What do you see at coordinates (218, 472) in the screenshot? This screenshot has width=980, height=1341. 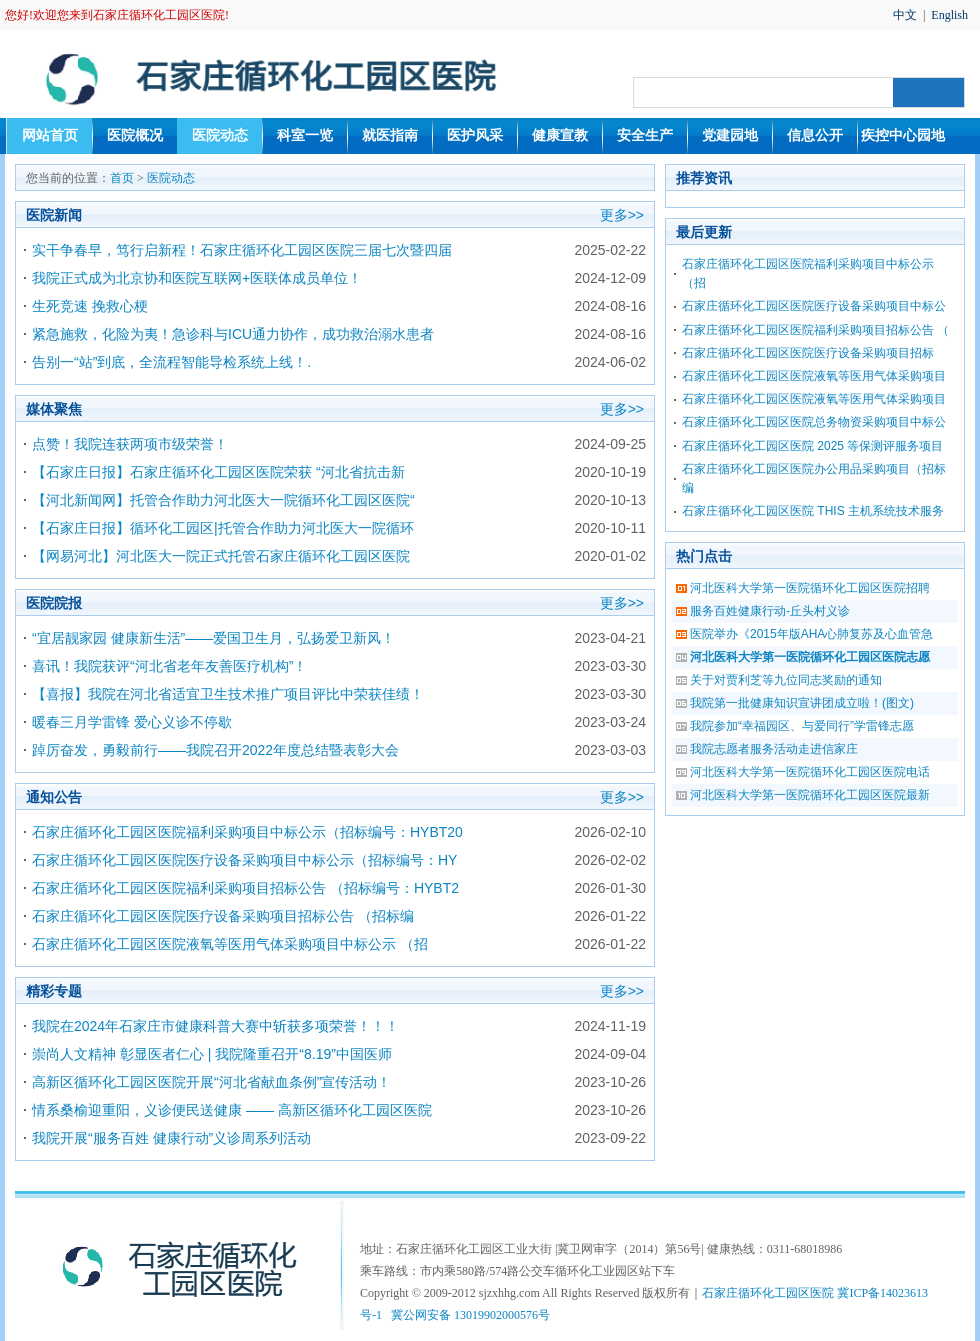 I see `【石家庄日报】石家庄循环化工园区医院荣获 “河北省抗击新` at bounding box center [218, 472].